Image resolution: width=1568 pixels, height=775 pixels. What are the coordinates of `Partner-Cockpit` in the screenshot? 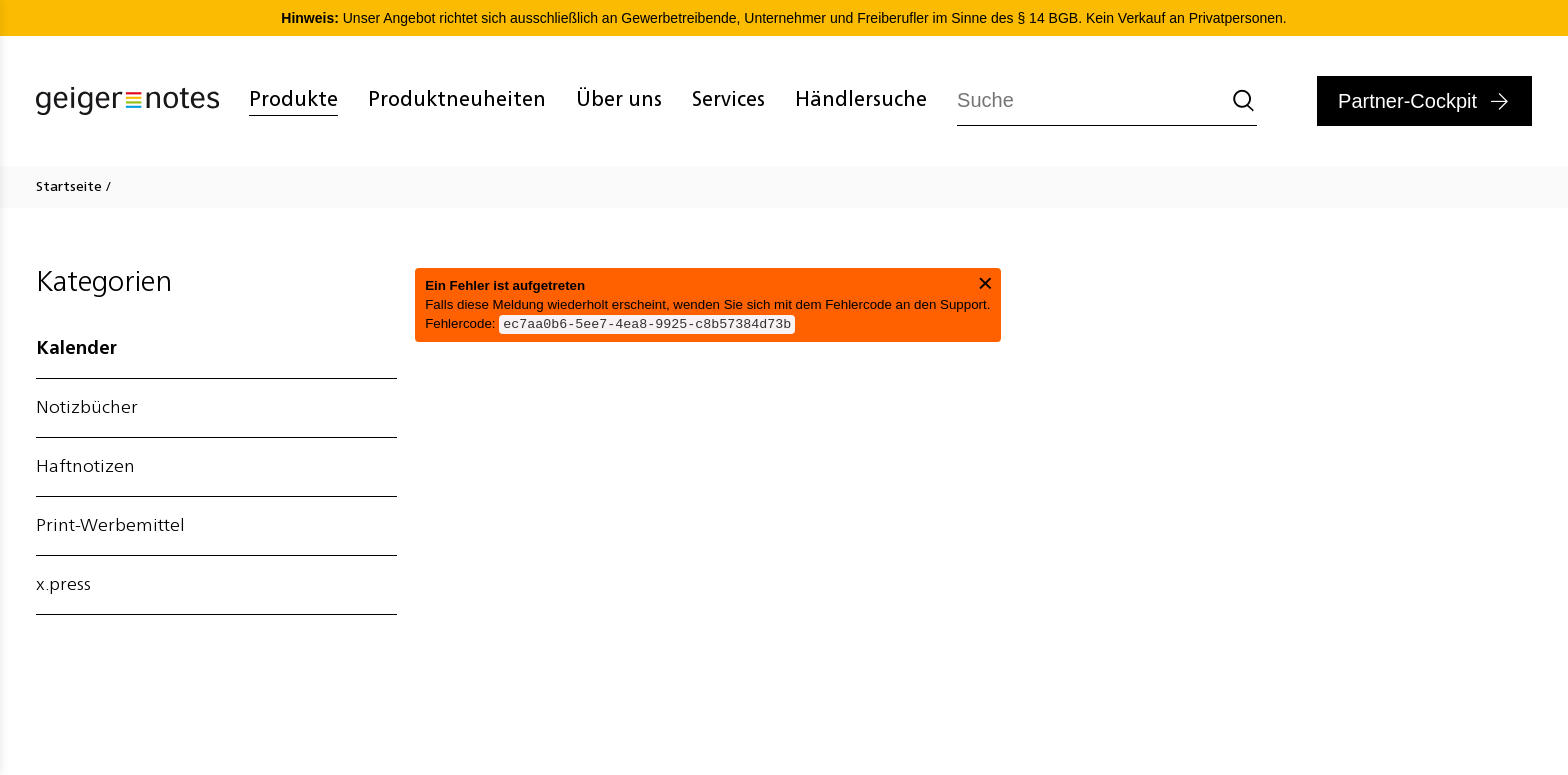 It's located at (1407, 101).